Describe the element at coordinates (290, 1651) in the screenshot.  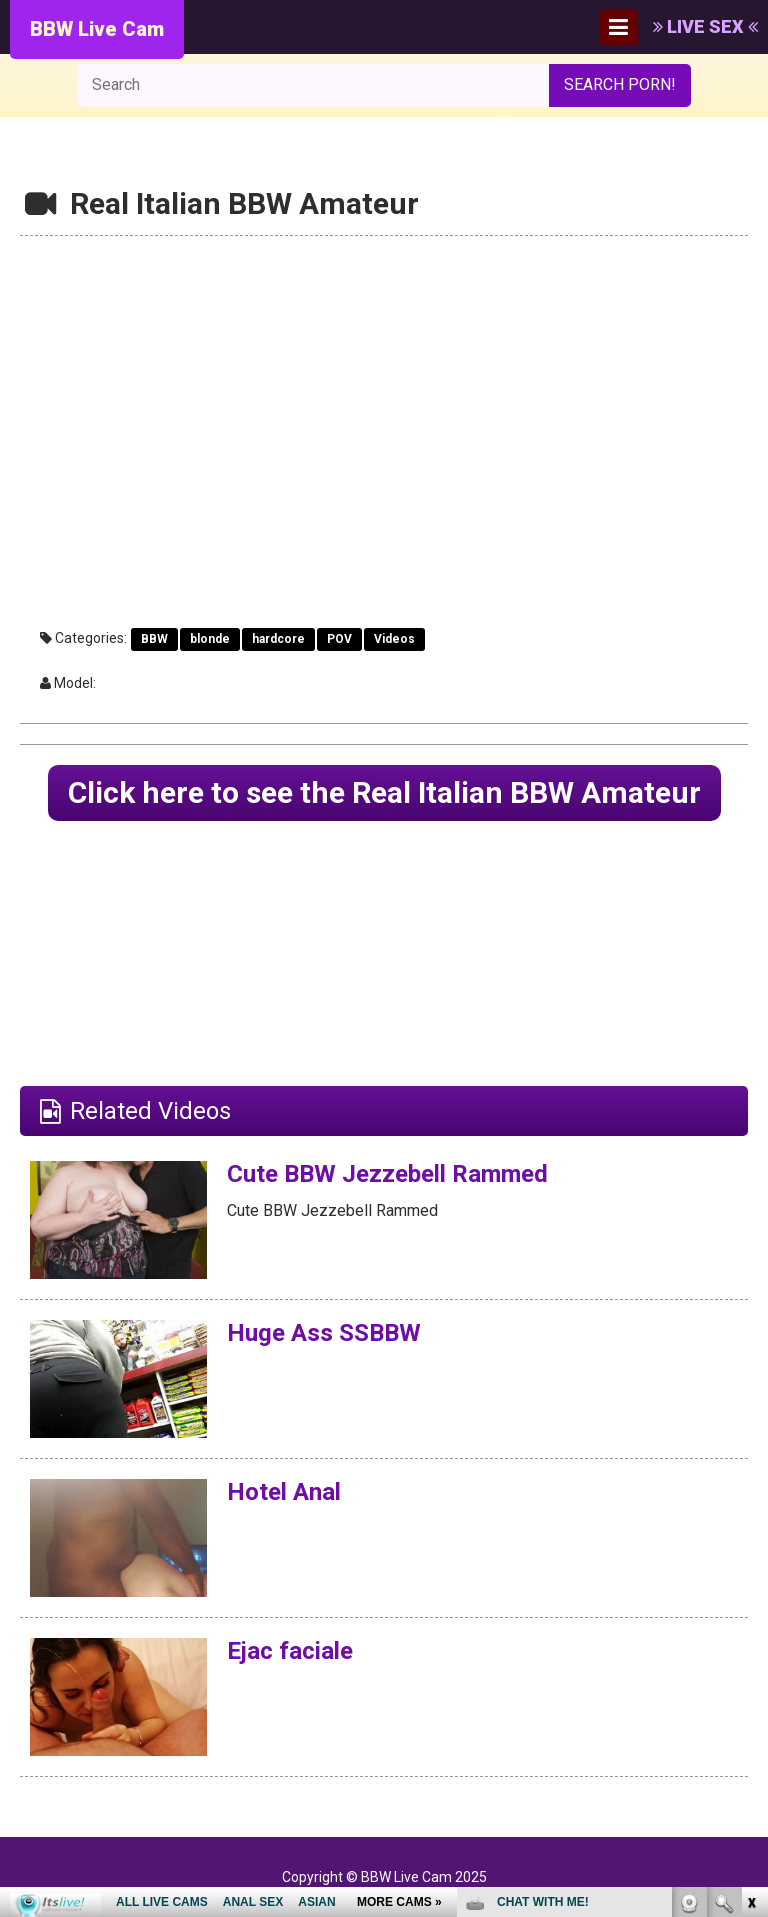
I see `Ejac faciale` at that location.